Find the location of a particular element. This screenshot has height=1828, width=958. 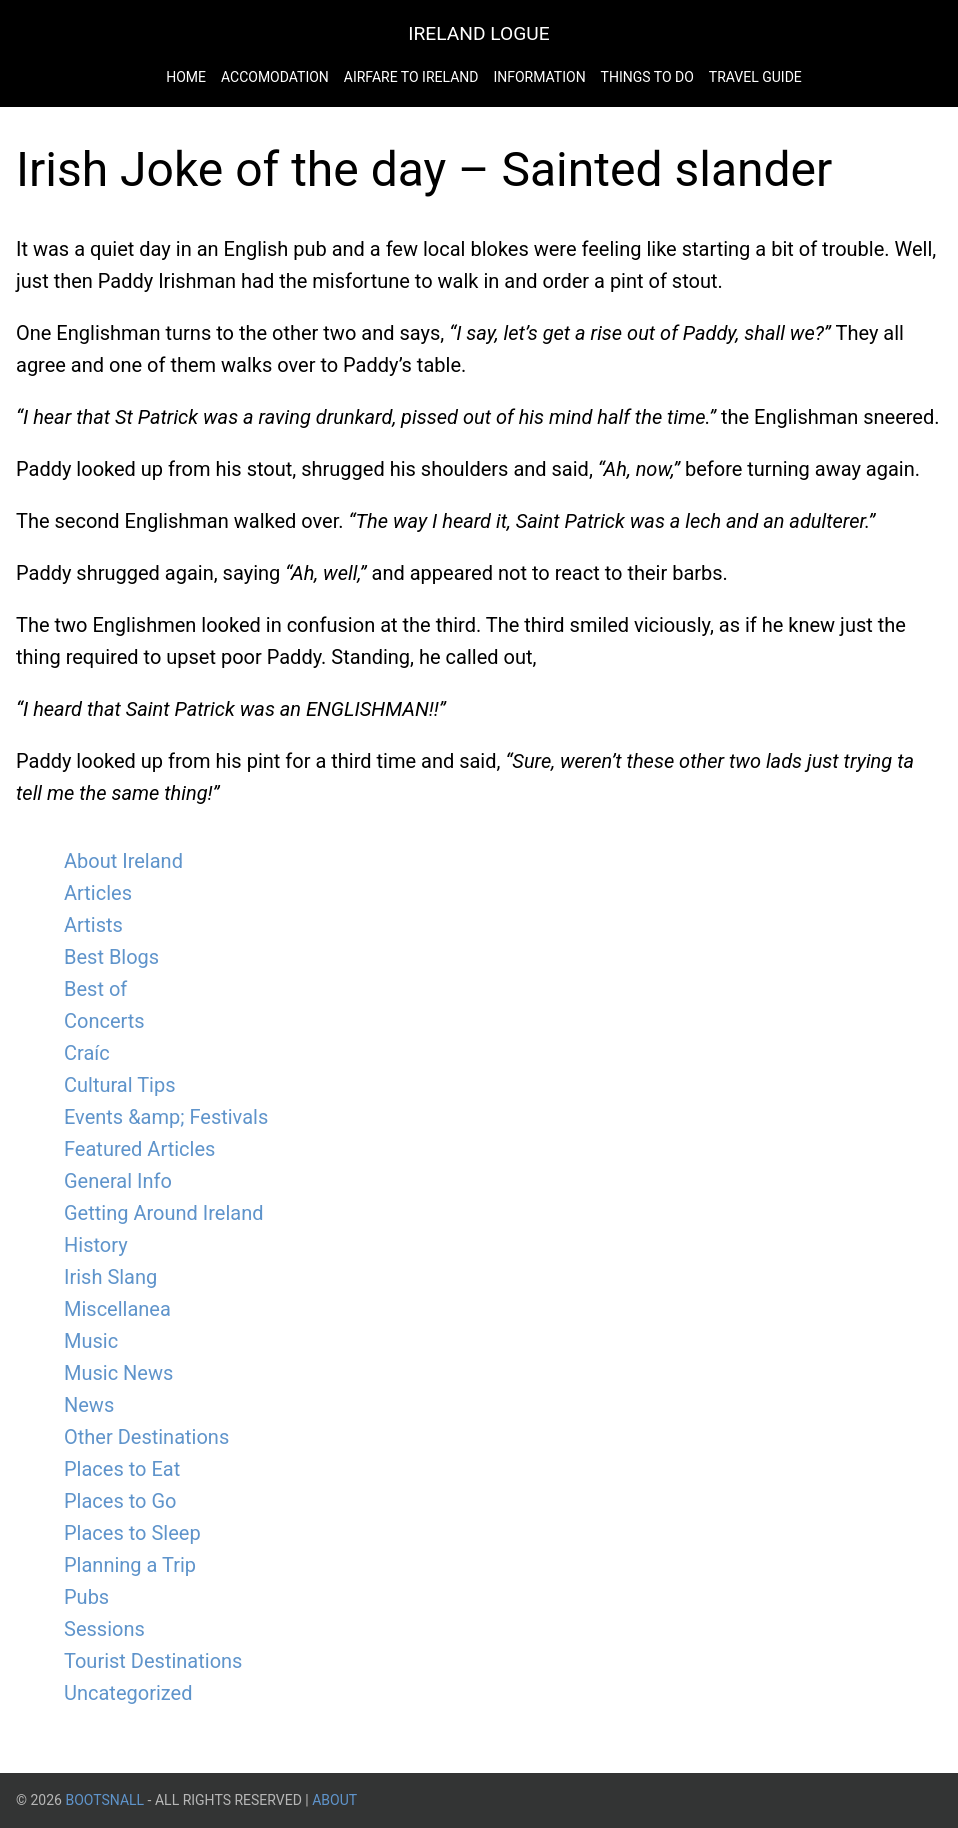

Places to Eat is located at coordinates (122, 1469).